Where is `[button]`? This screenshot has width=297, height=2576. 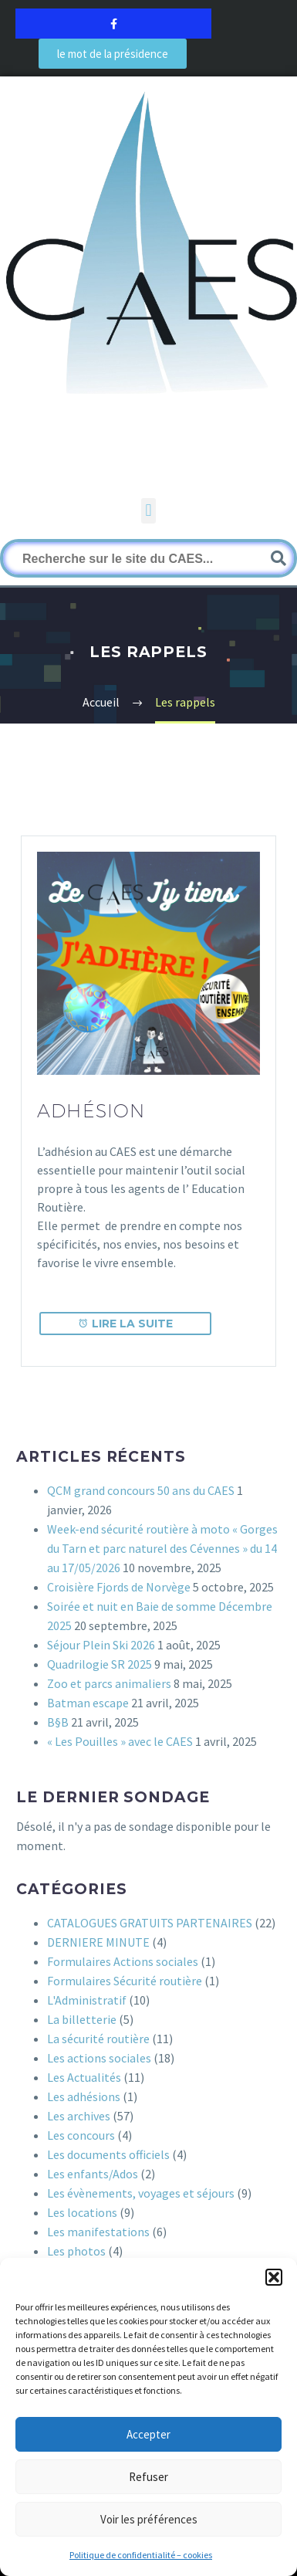 [button] is located at coordinates (274, 2277).